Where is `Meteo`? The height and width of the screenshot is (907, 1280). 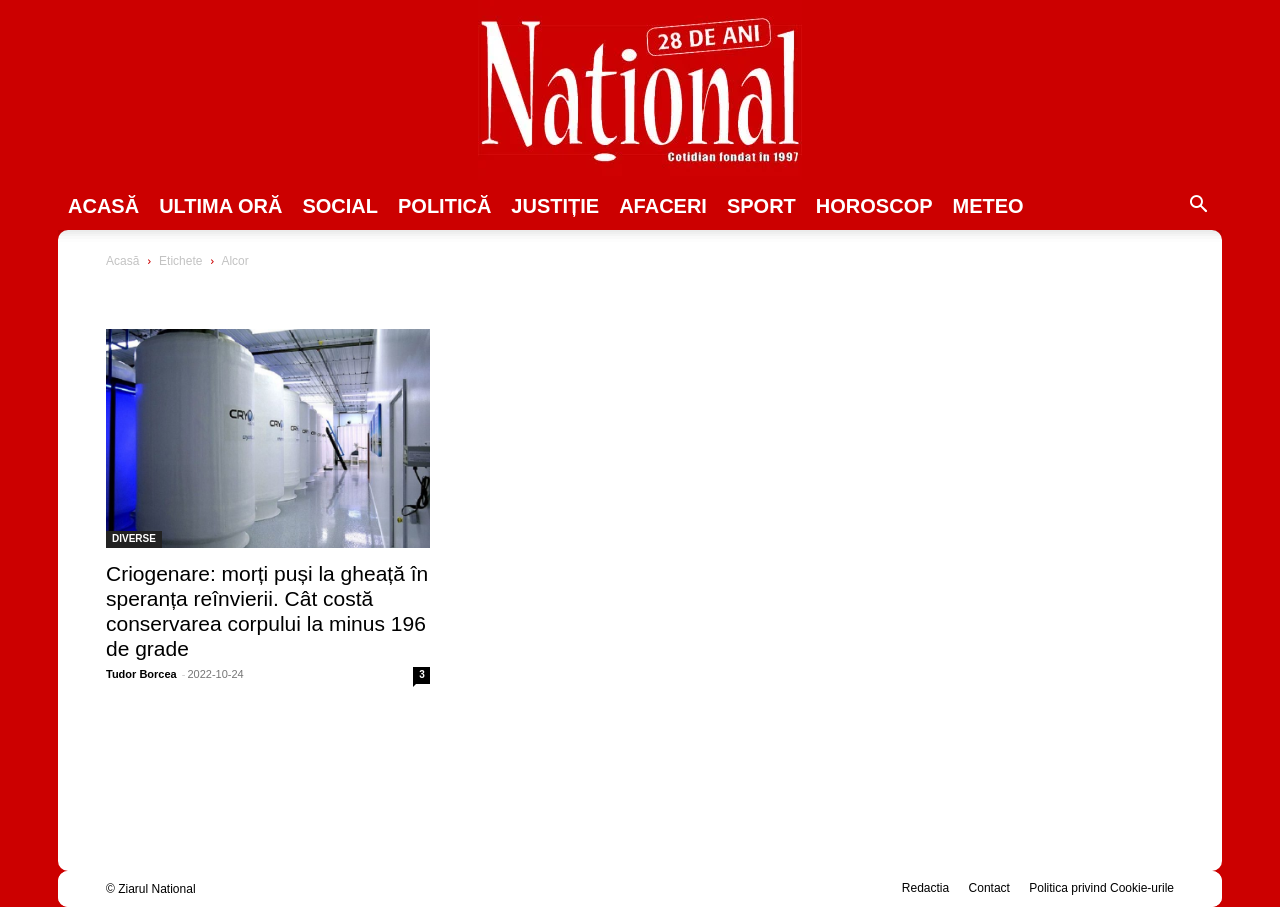 Meteo is located at coordinates (988, 206).